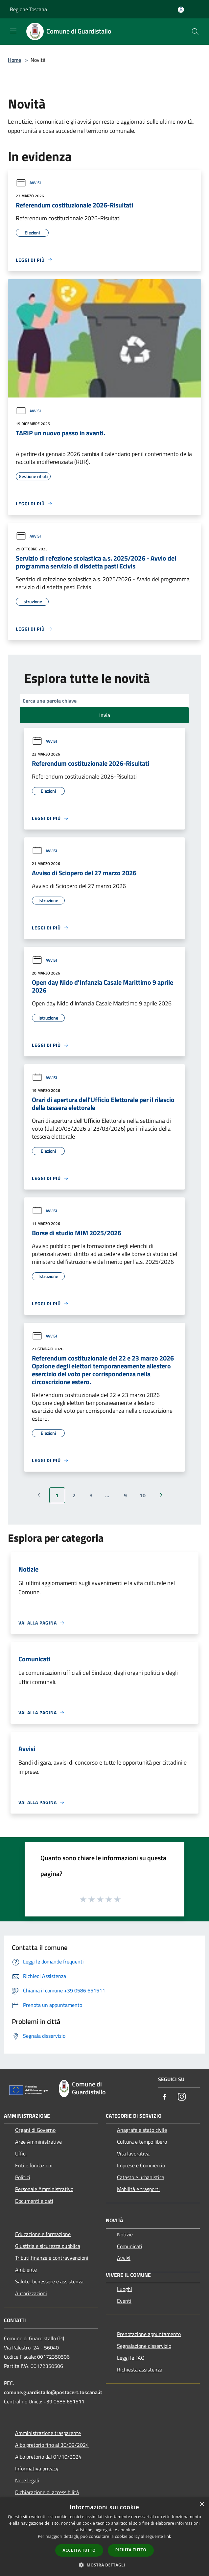 This screenshot has height=2576, width=209. Describe the element at coordinates (14, 60) in the screenshot. I see `Home` at that location.